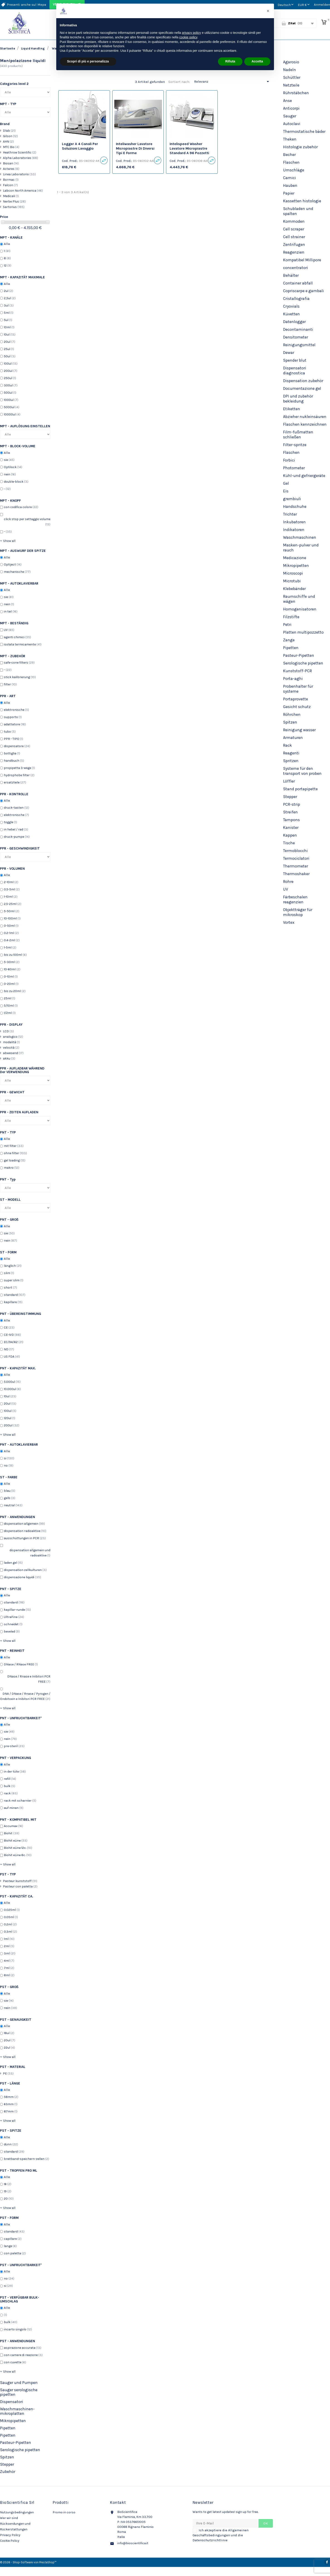 This screenshot has width=330, height=2576. What do you see at coordinates (8, 1465) in the screenshot?
I see `no` at bounding box center [8, 1465].